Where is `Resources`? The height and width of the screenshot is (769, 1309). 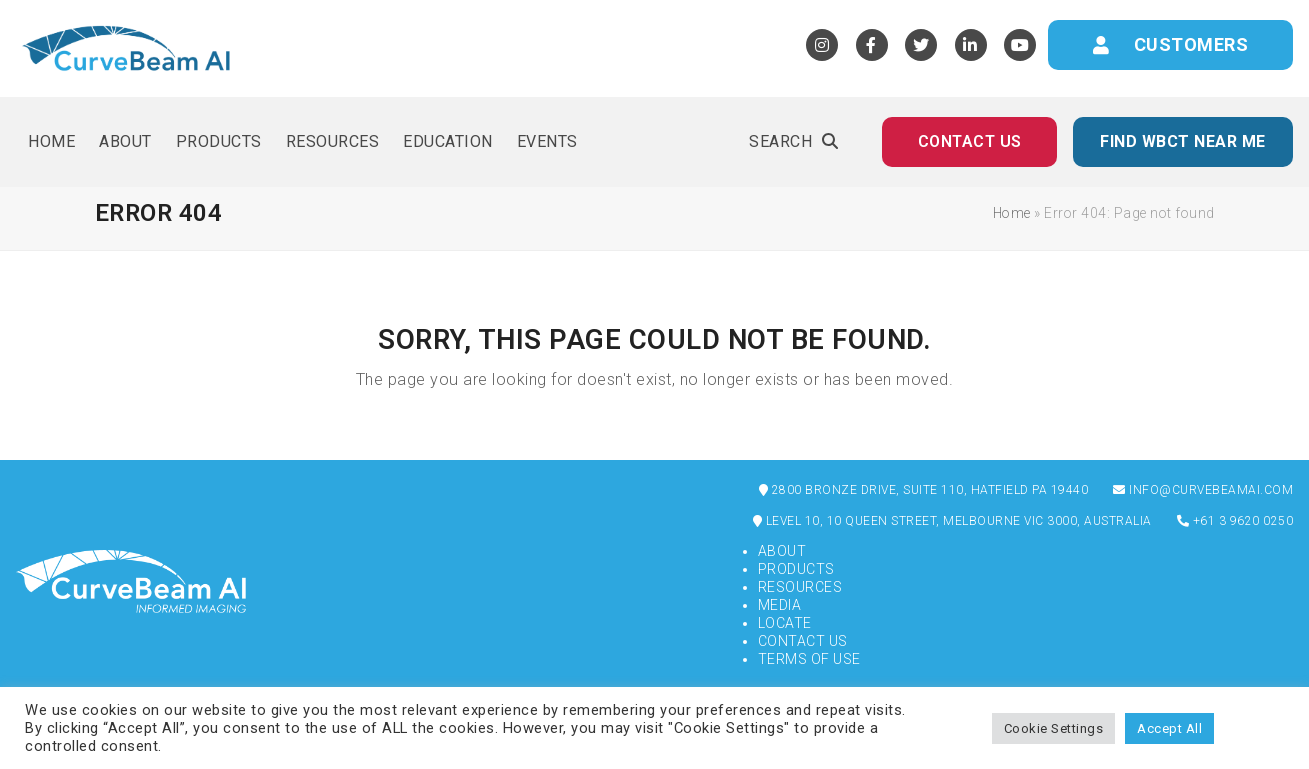 Resources is located at coordinates (800, 587).